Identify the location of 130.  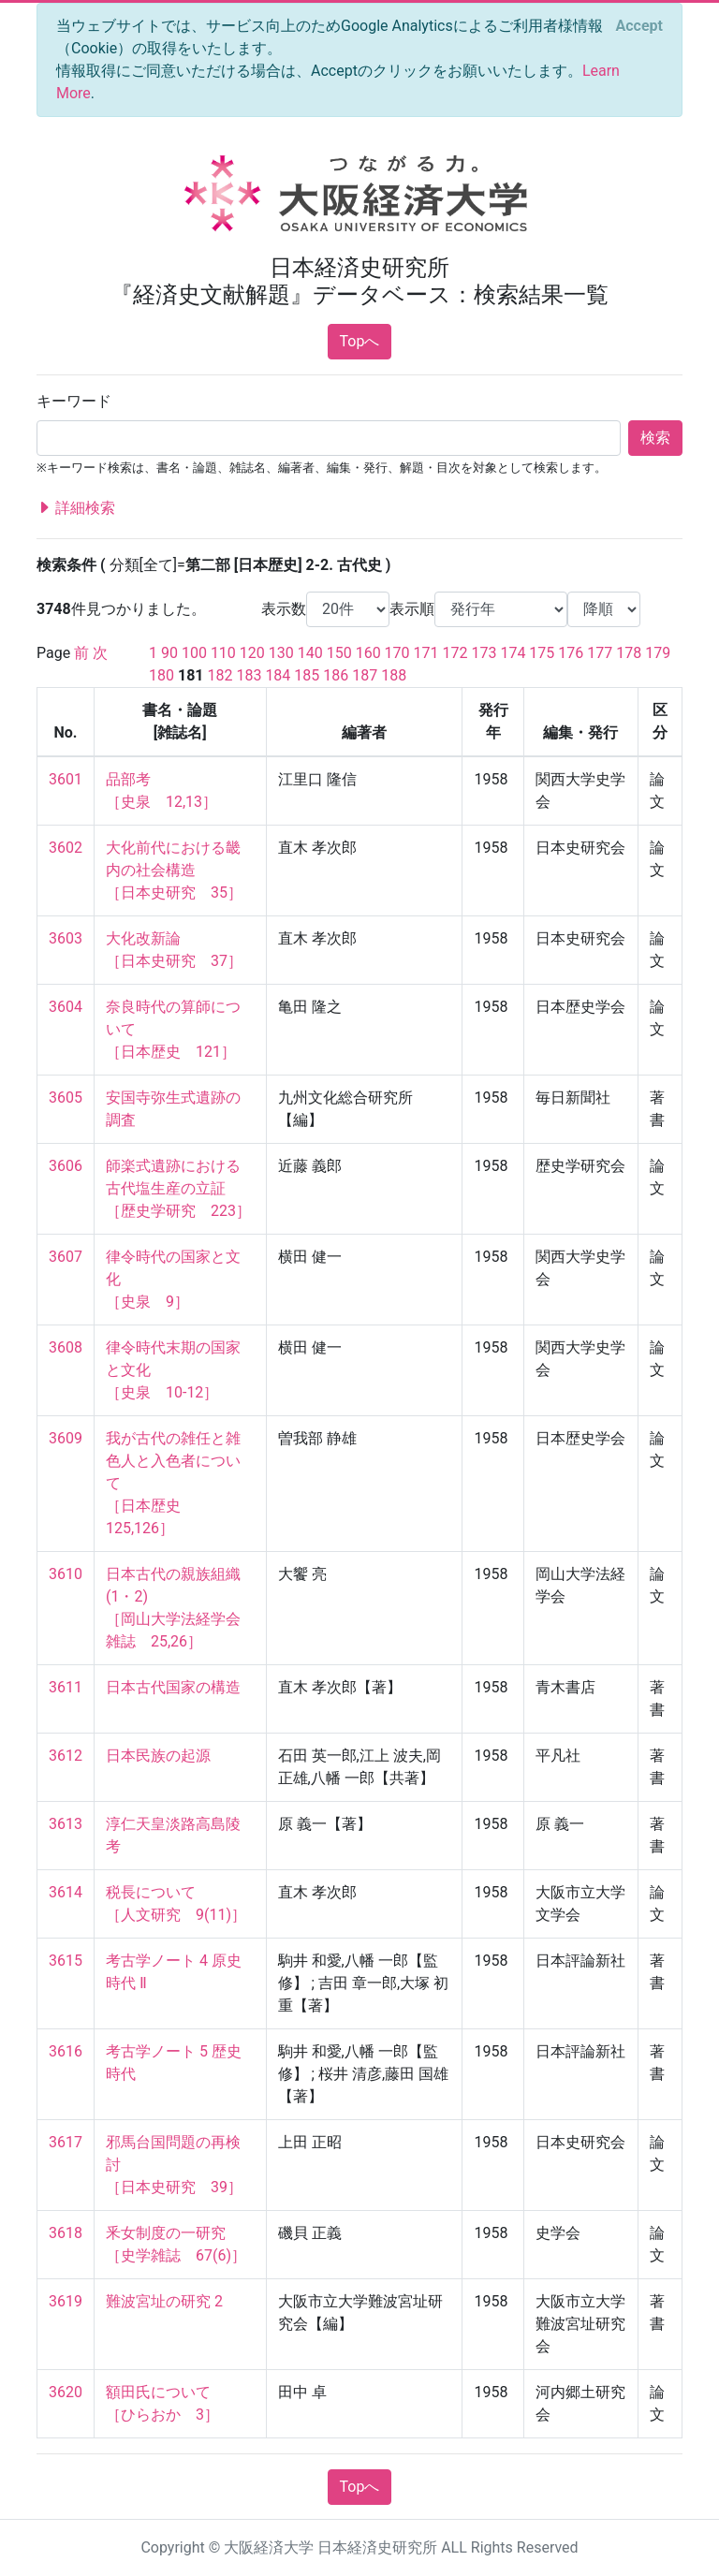
(281, 653).